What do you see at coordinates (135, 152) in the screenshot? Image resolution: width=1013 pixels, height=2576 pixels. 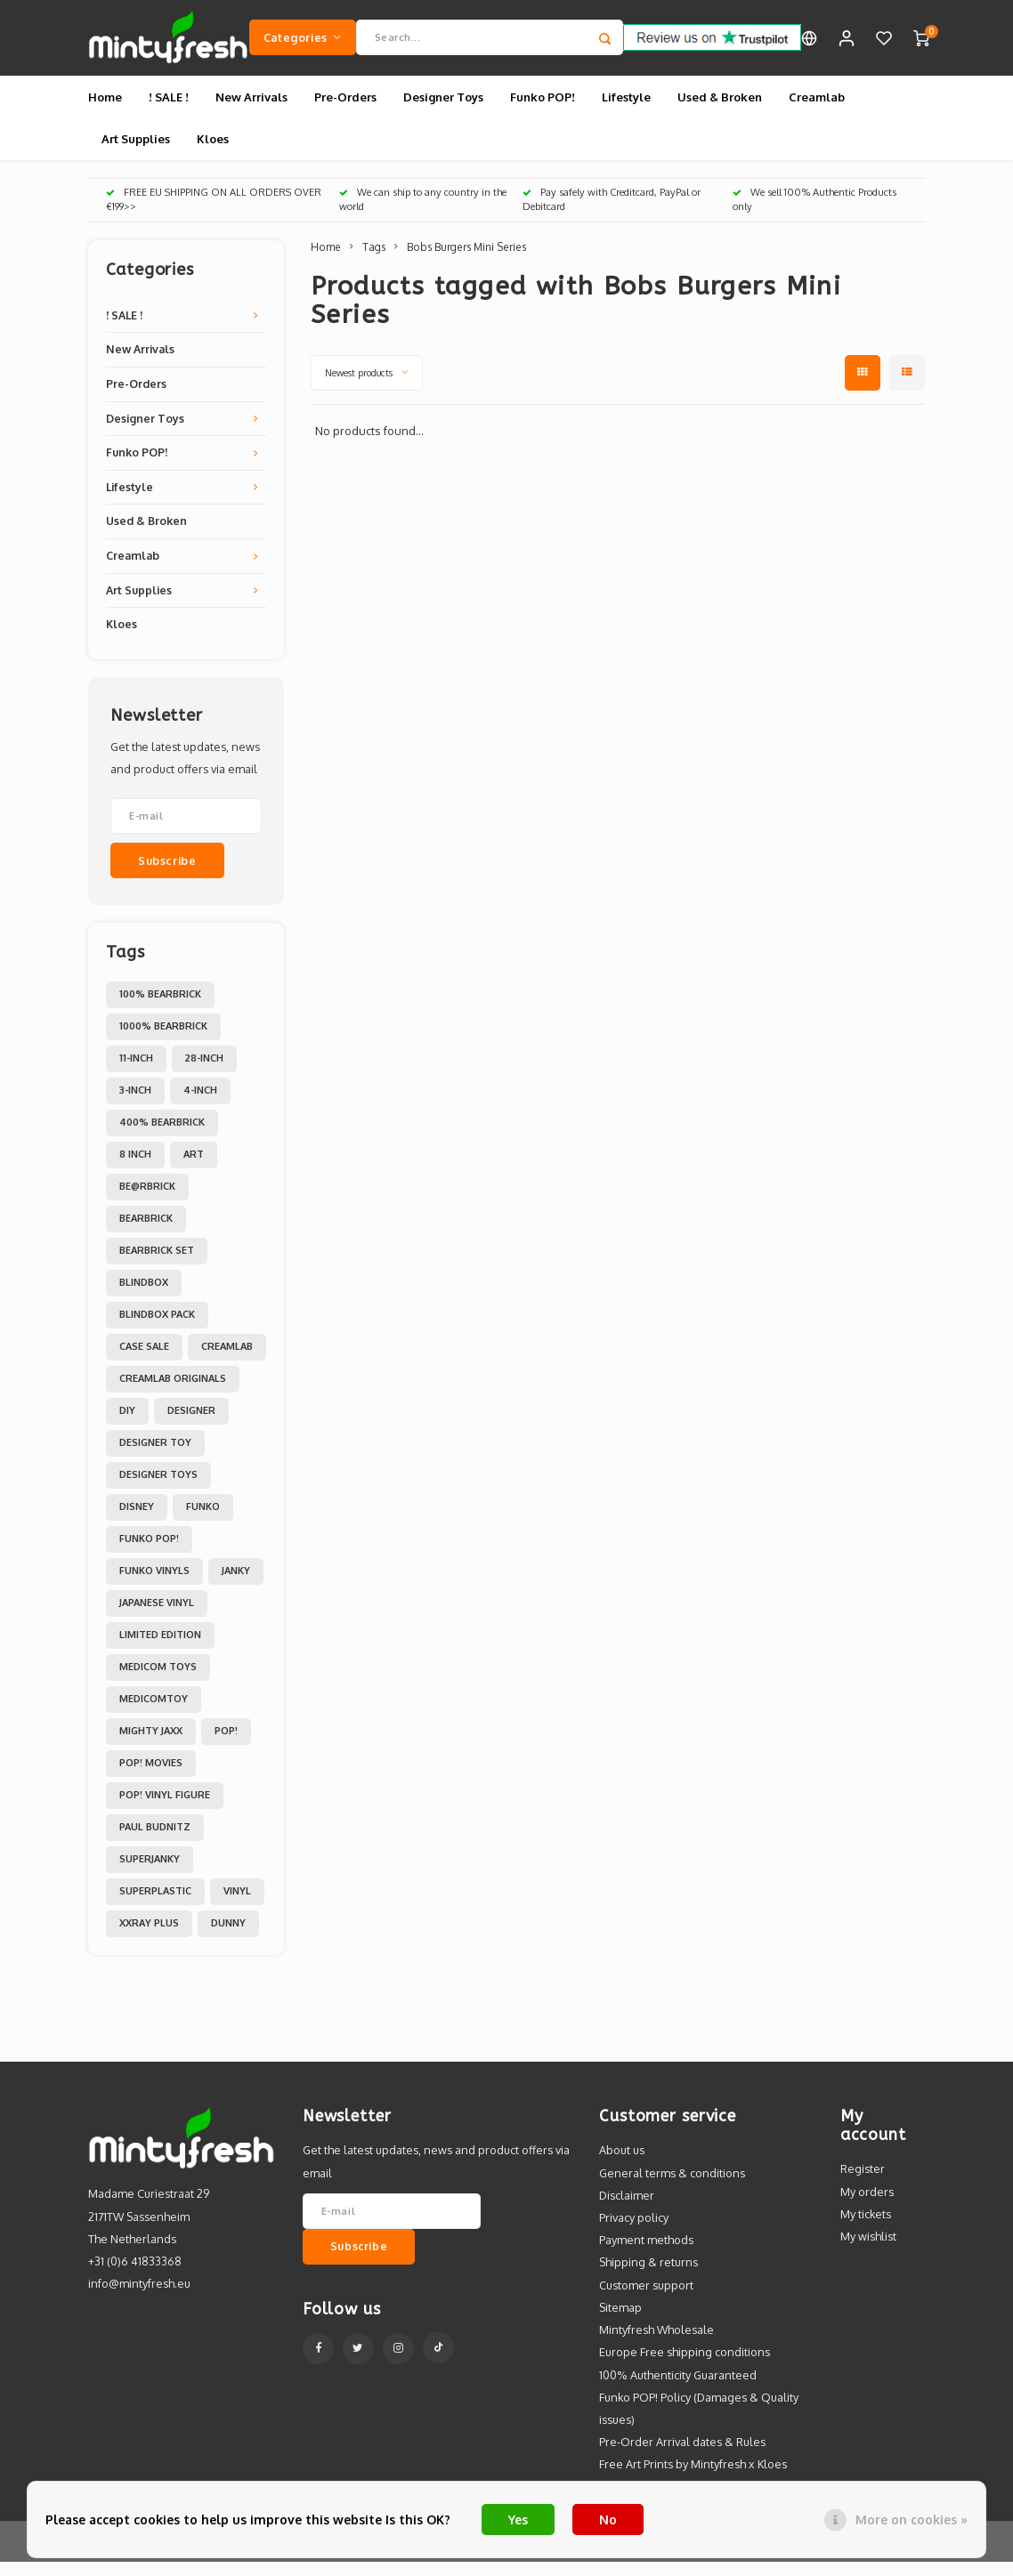 I see `Art Supplies` at bounding box center [135, 152].